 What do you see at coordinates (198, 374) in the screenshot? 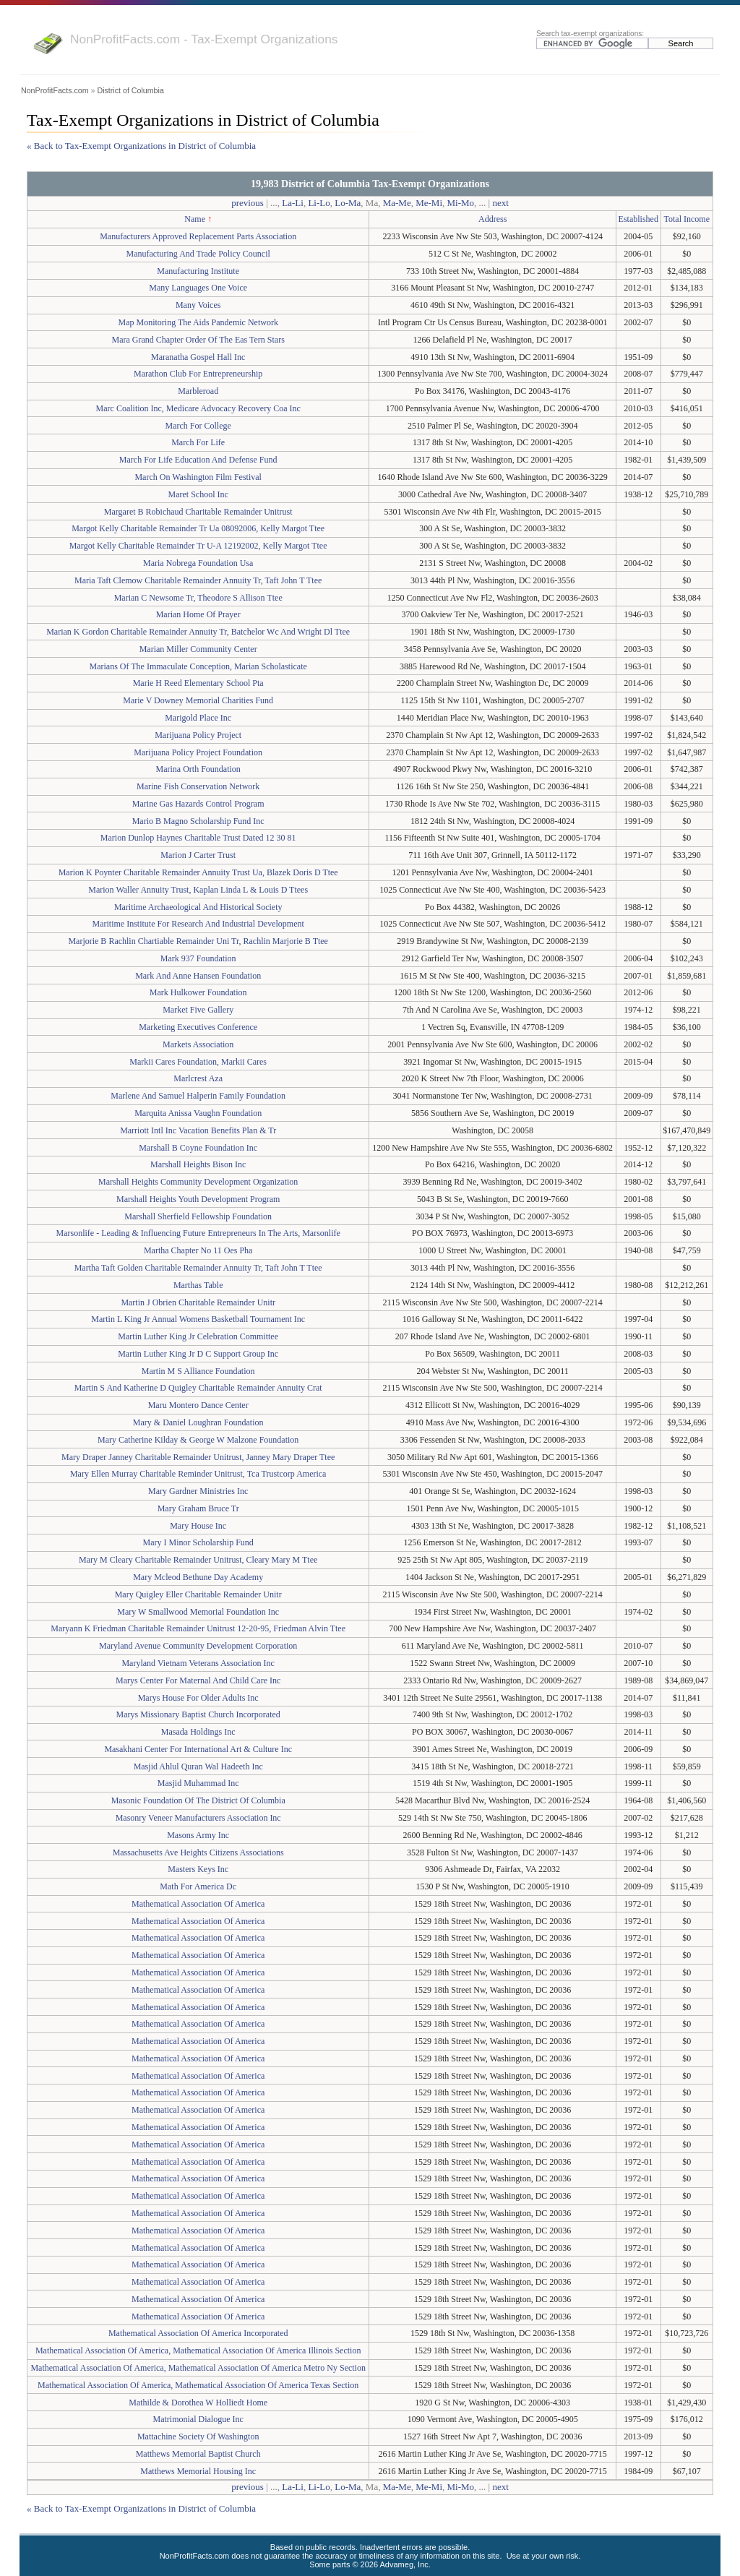
I see `Marathon Club For Entrepreneurship` at bounding box center [198, 374].